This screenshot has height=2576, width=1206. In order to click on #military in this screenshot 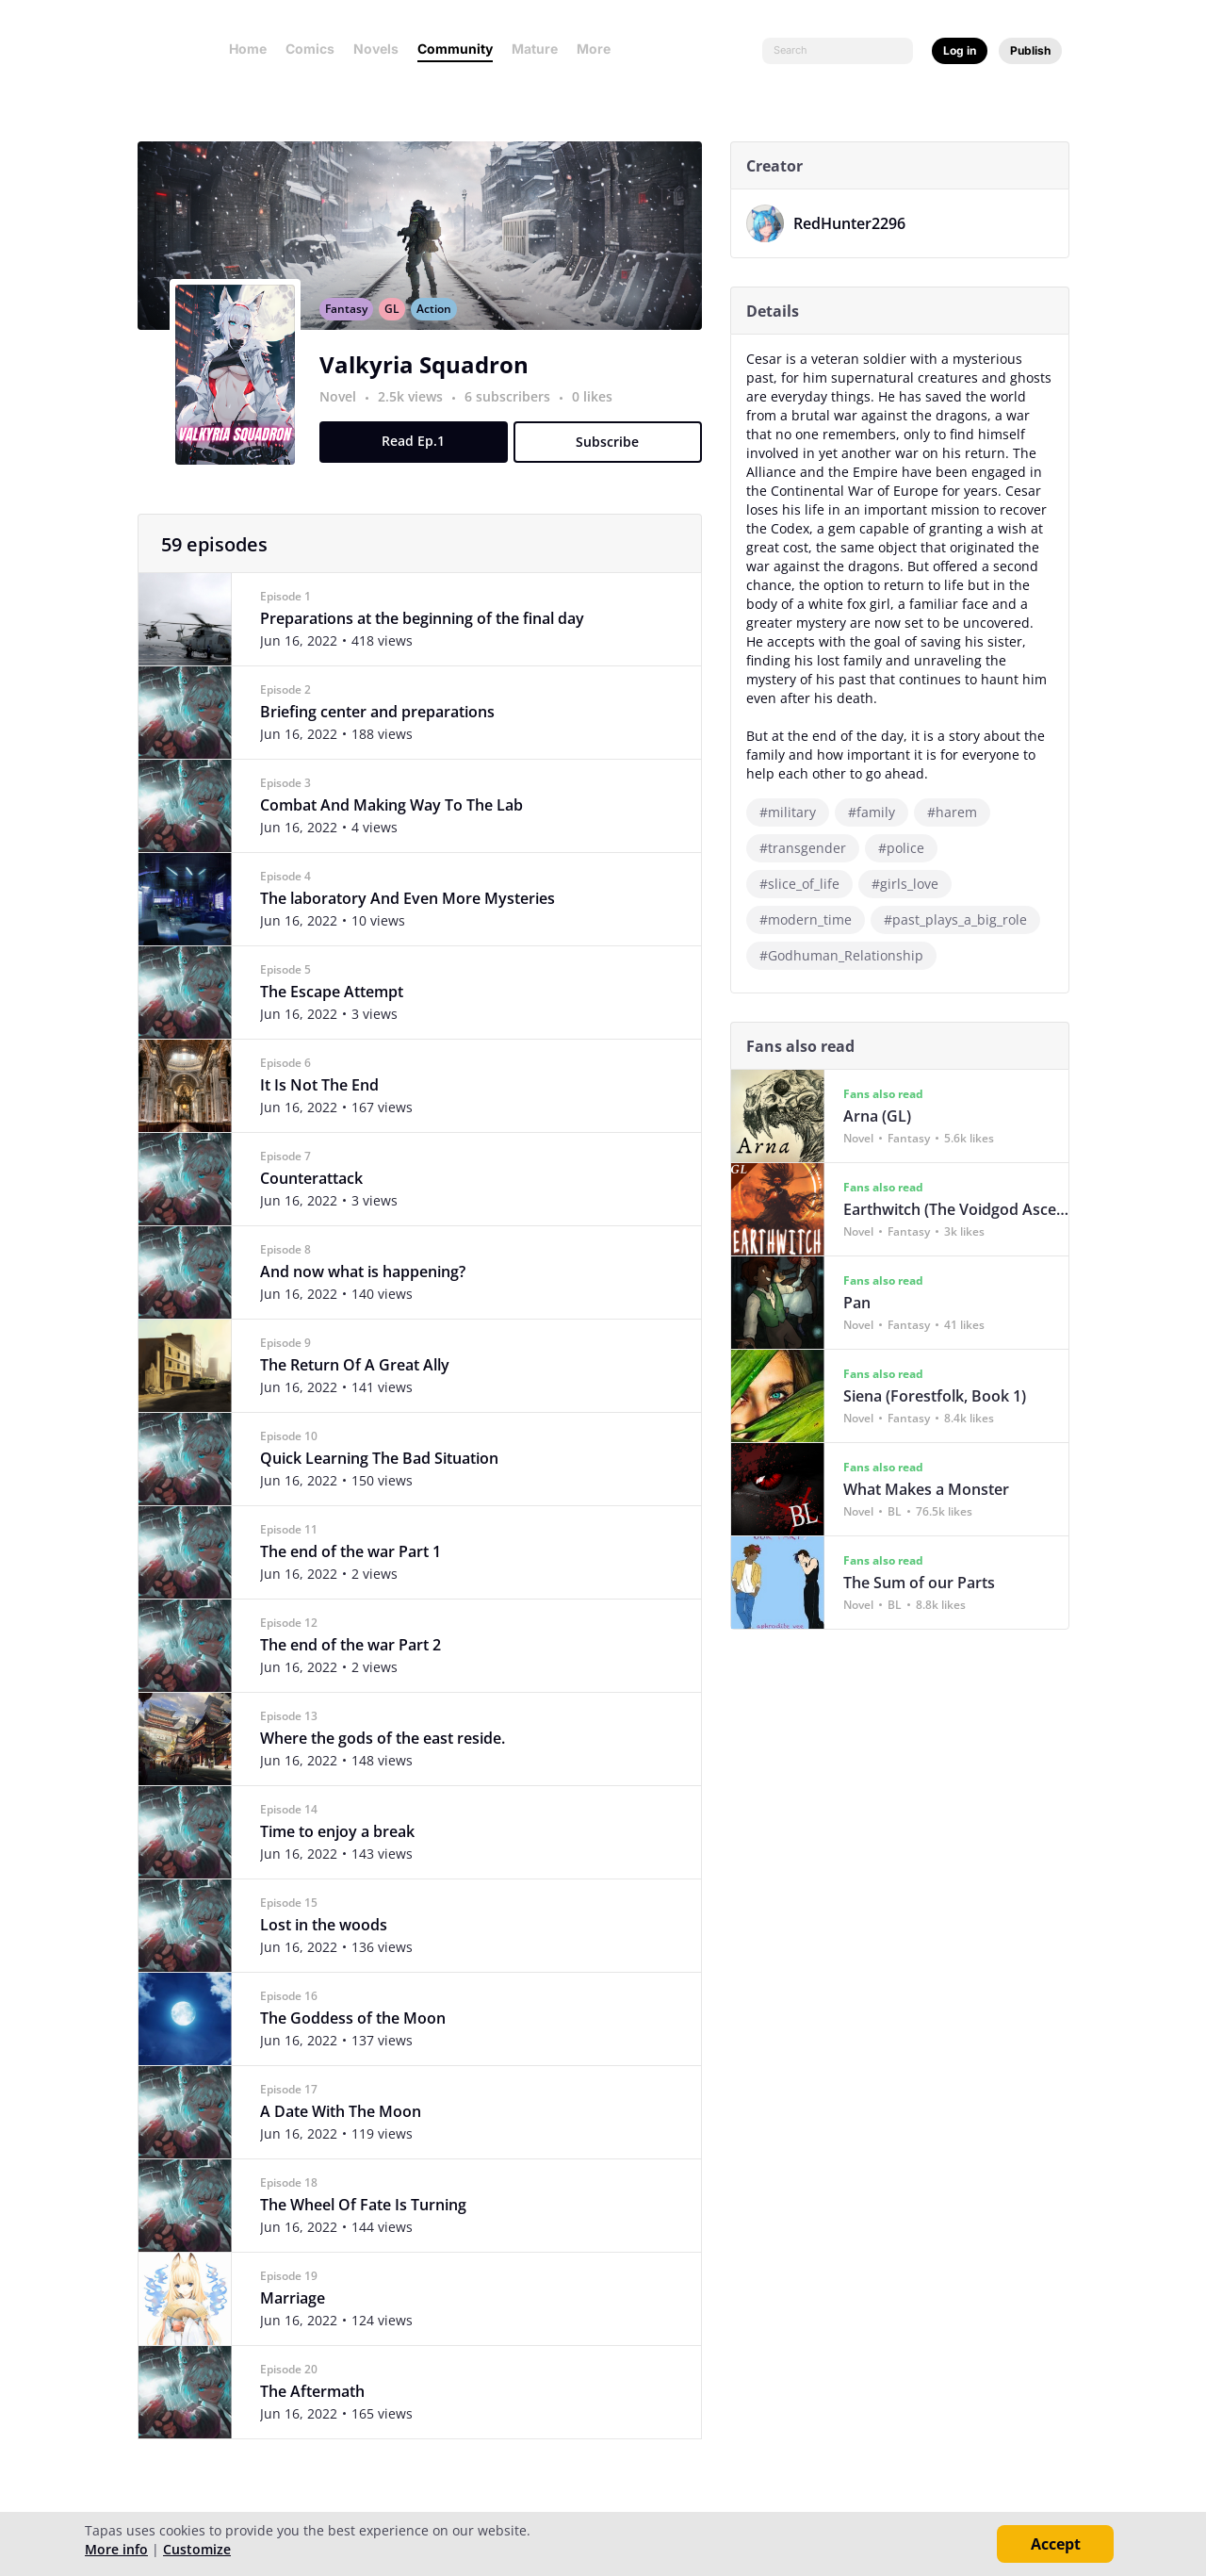, I will do `click(794, 812)`.